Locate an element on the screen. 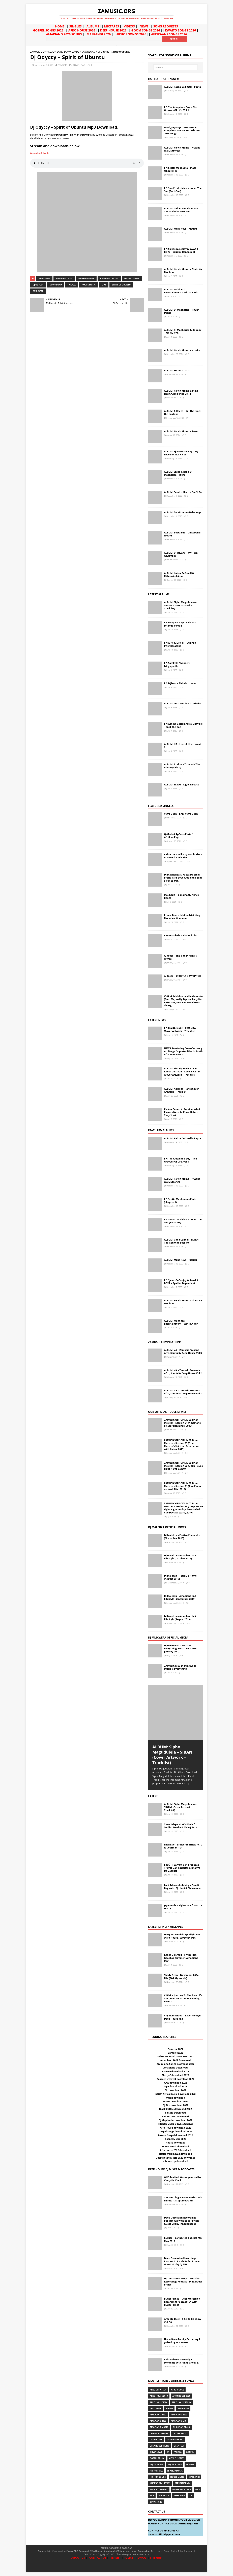 This screenshot has width=233, height=2576. House Music 2022 download is located at coordinates (175, 2153).